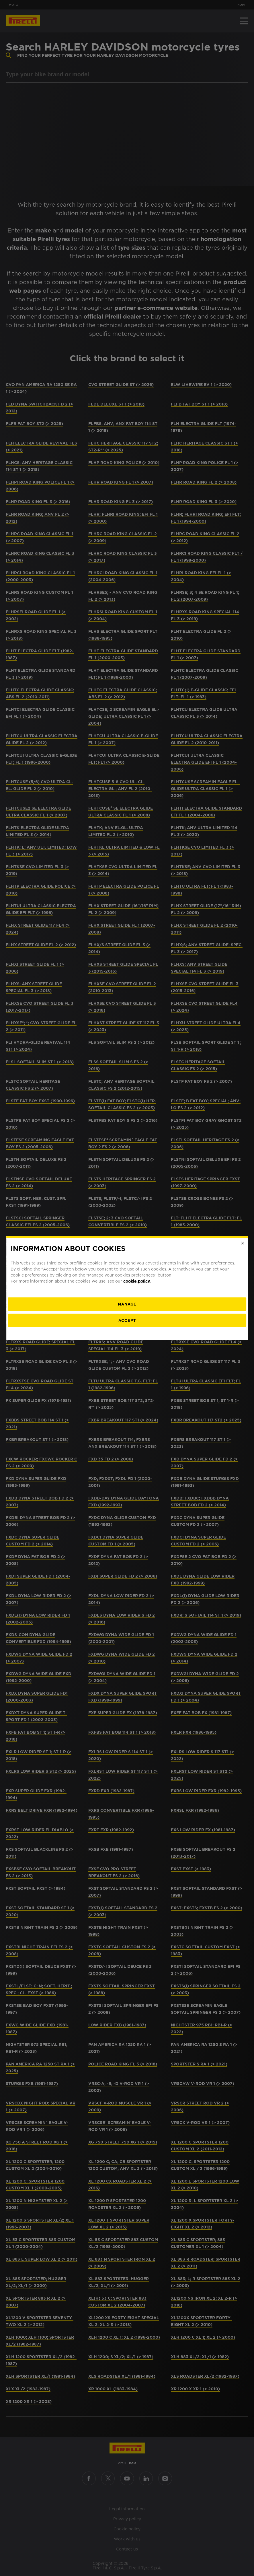  What do you see at coordinates (127, 1320) in the screenshot?
I see `Accept` at bounding box center [127, 1320].